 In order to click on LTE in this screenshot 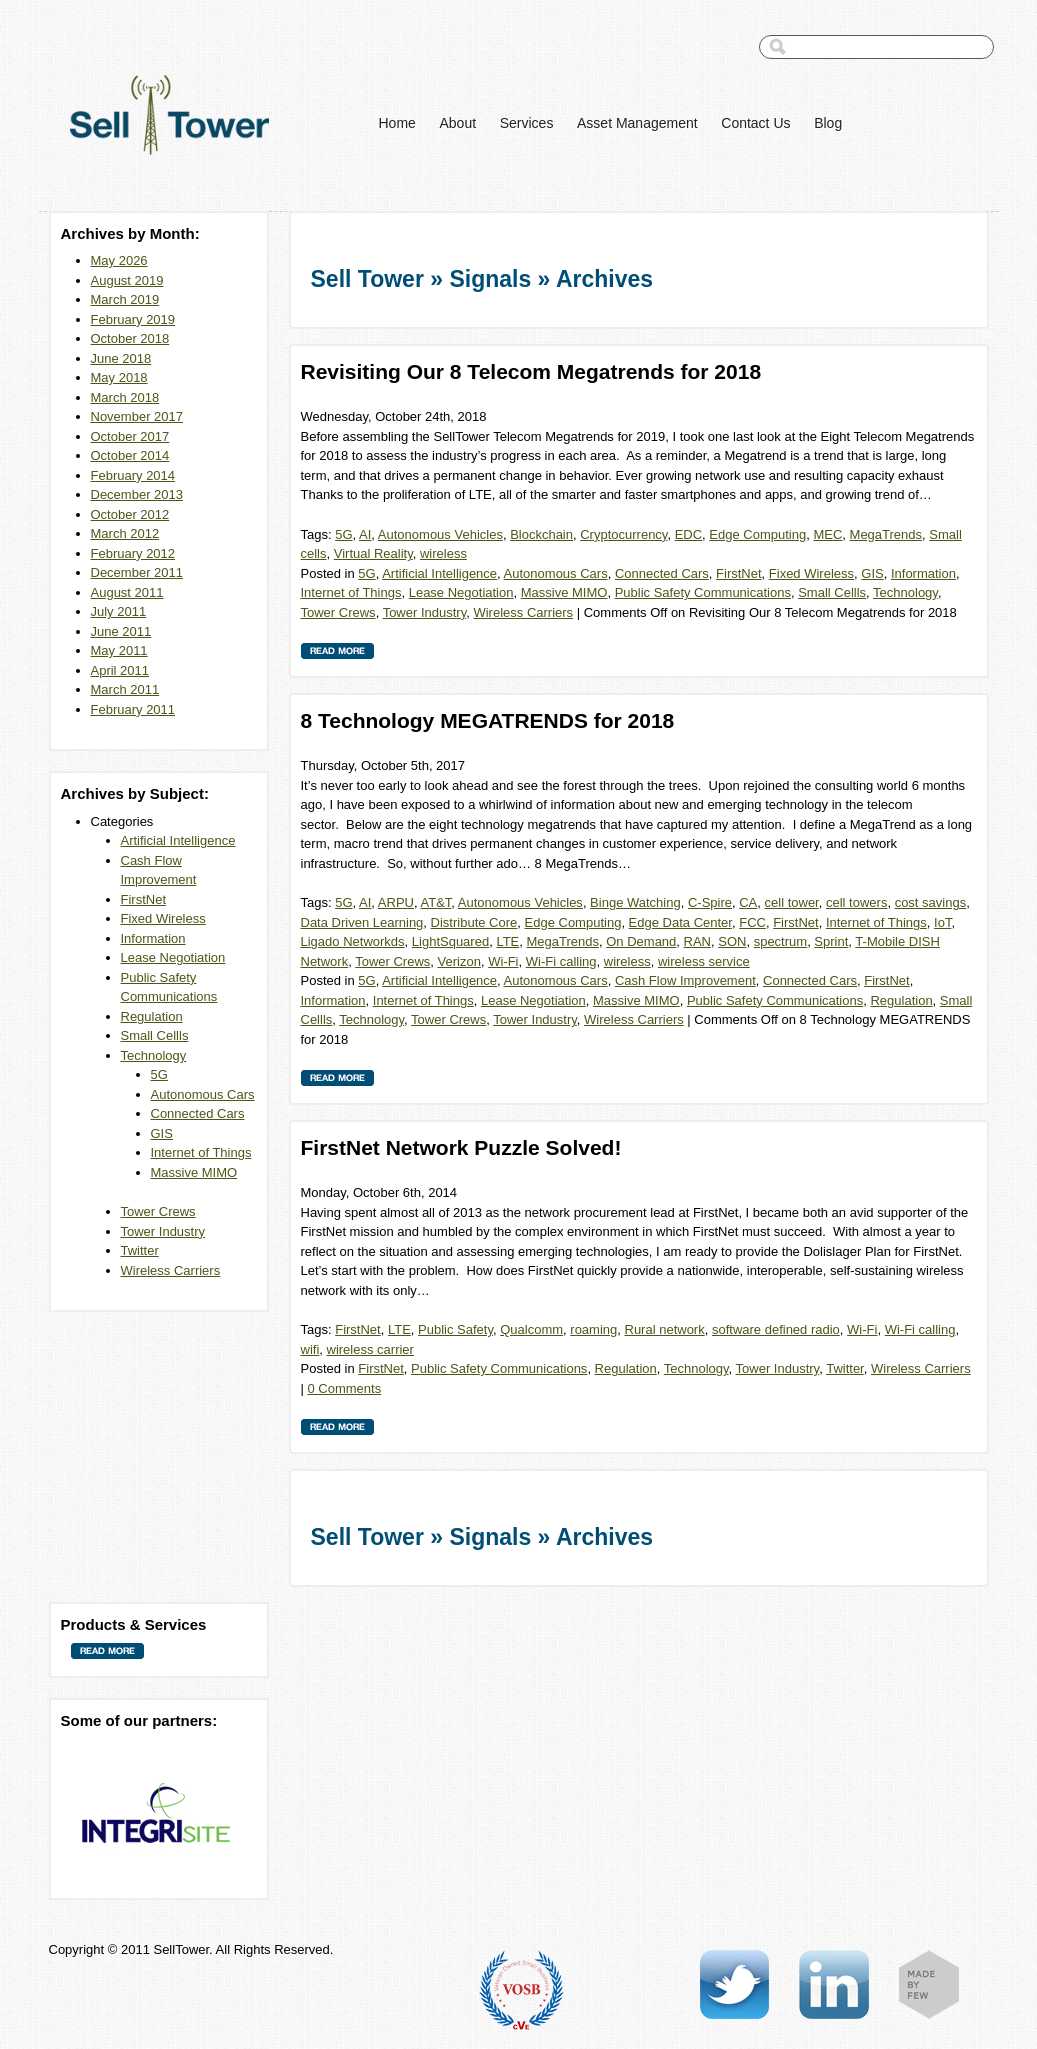, I will do `click(507, 941)`.